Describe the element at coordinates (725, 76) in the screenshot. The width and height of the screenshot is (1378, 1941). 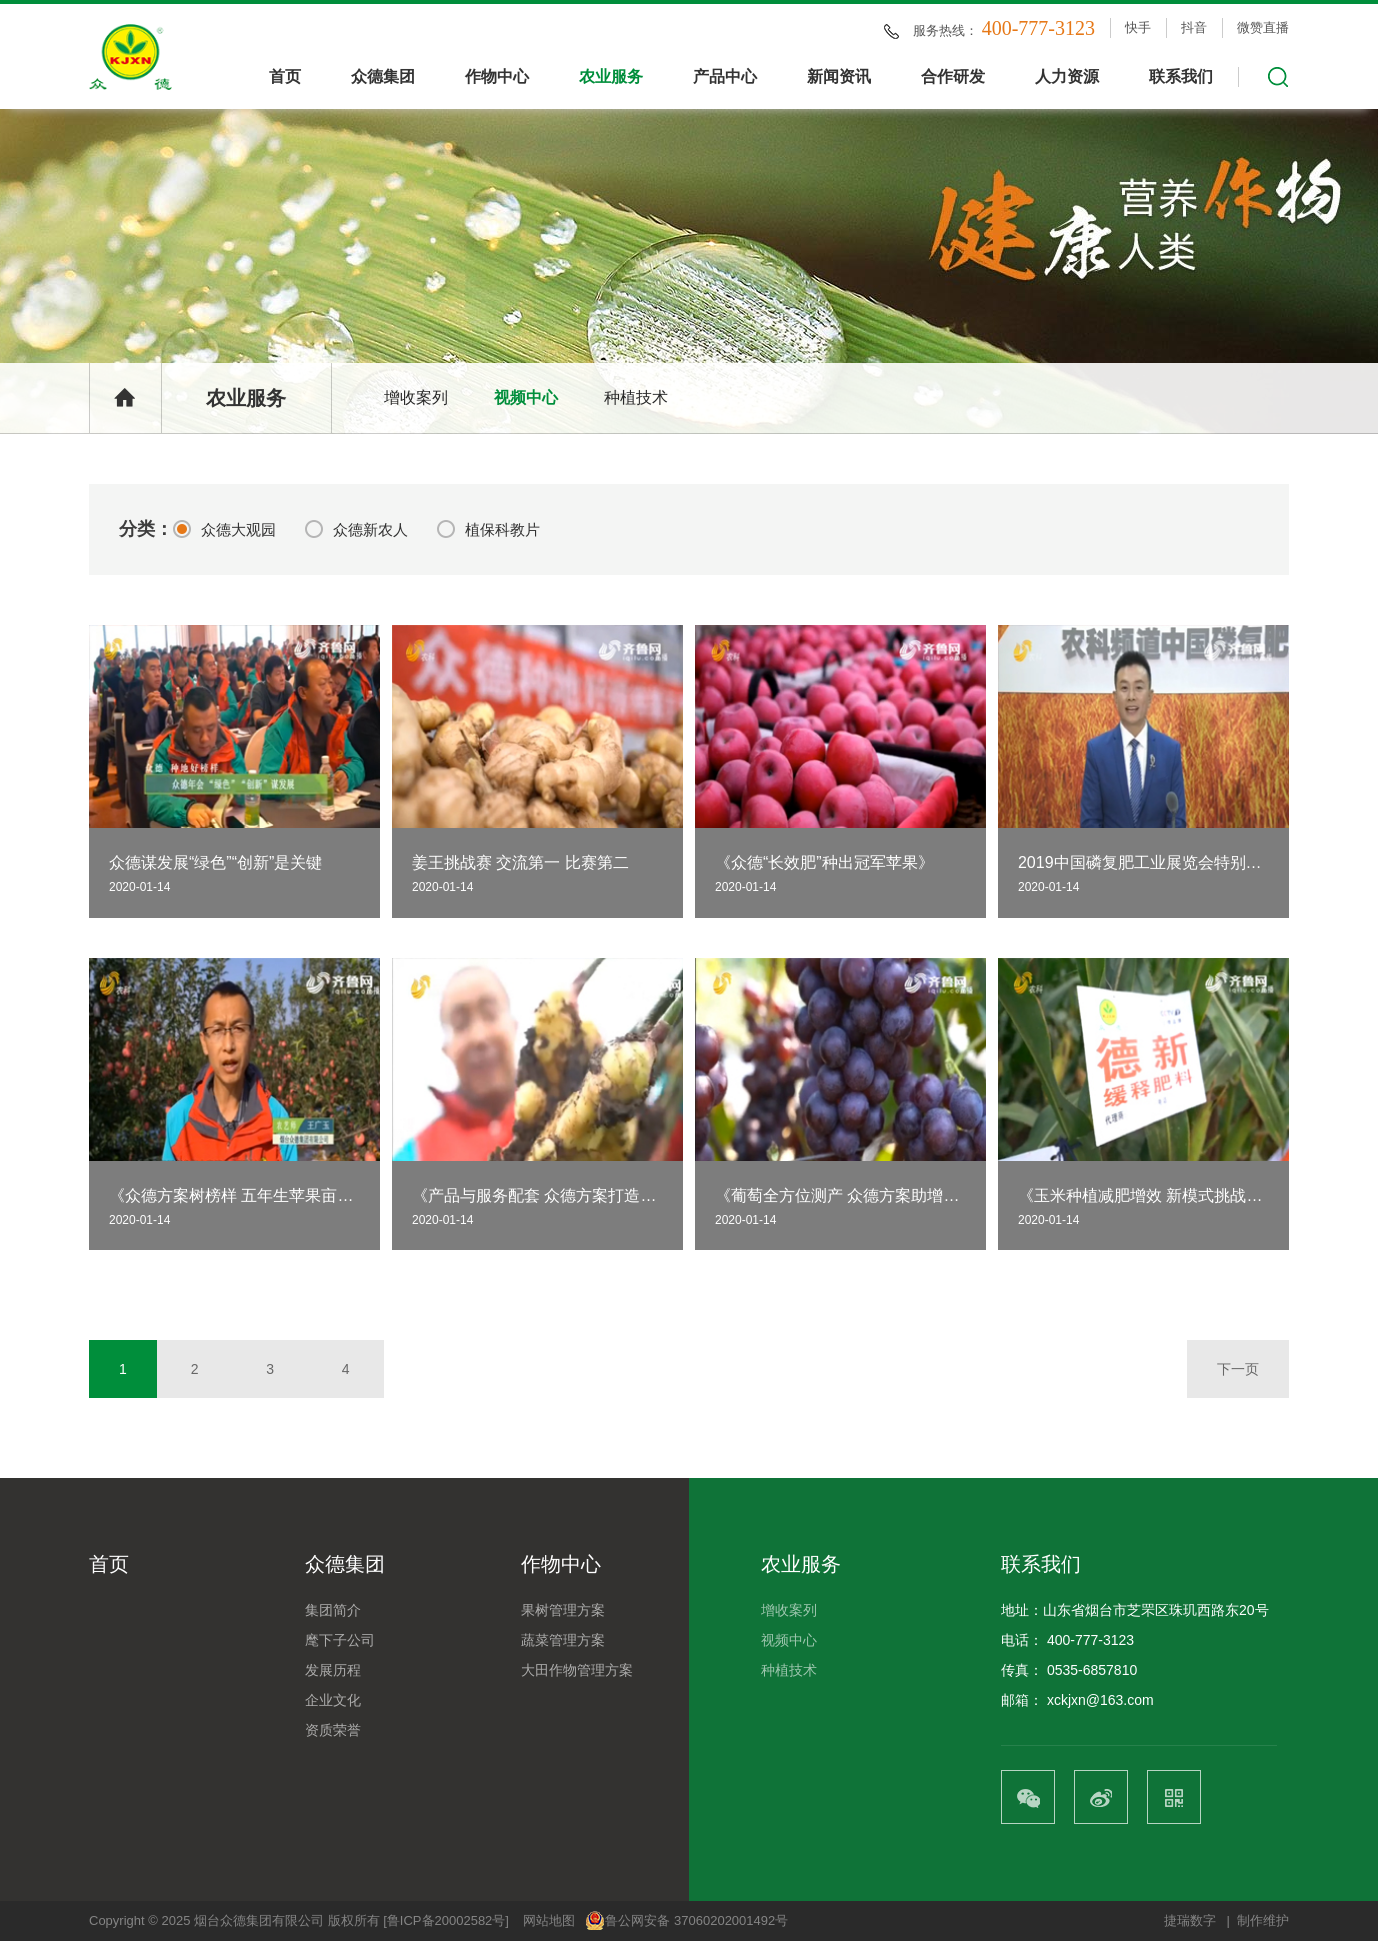
I see `产品中心` at that location.